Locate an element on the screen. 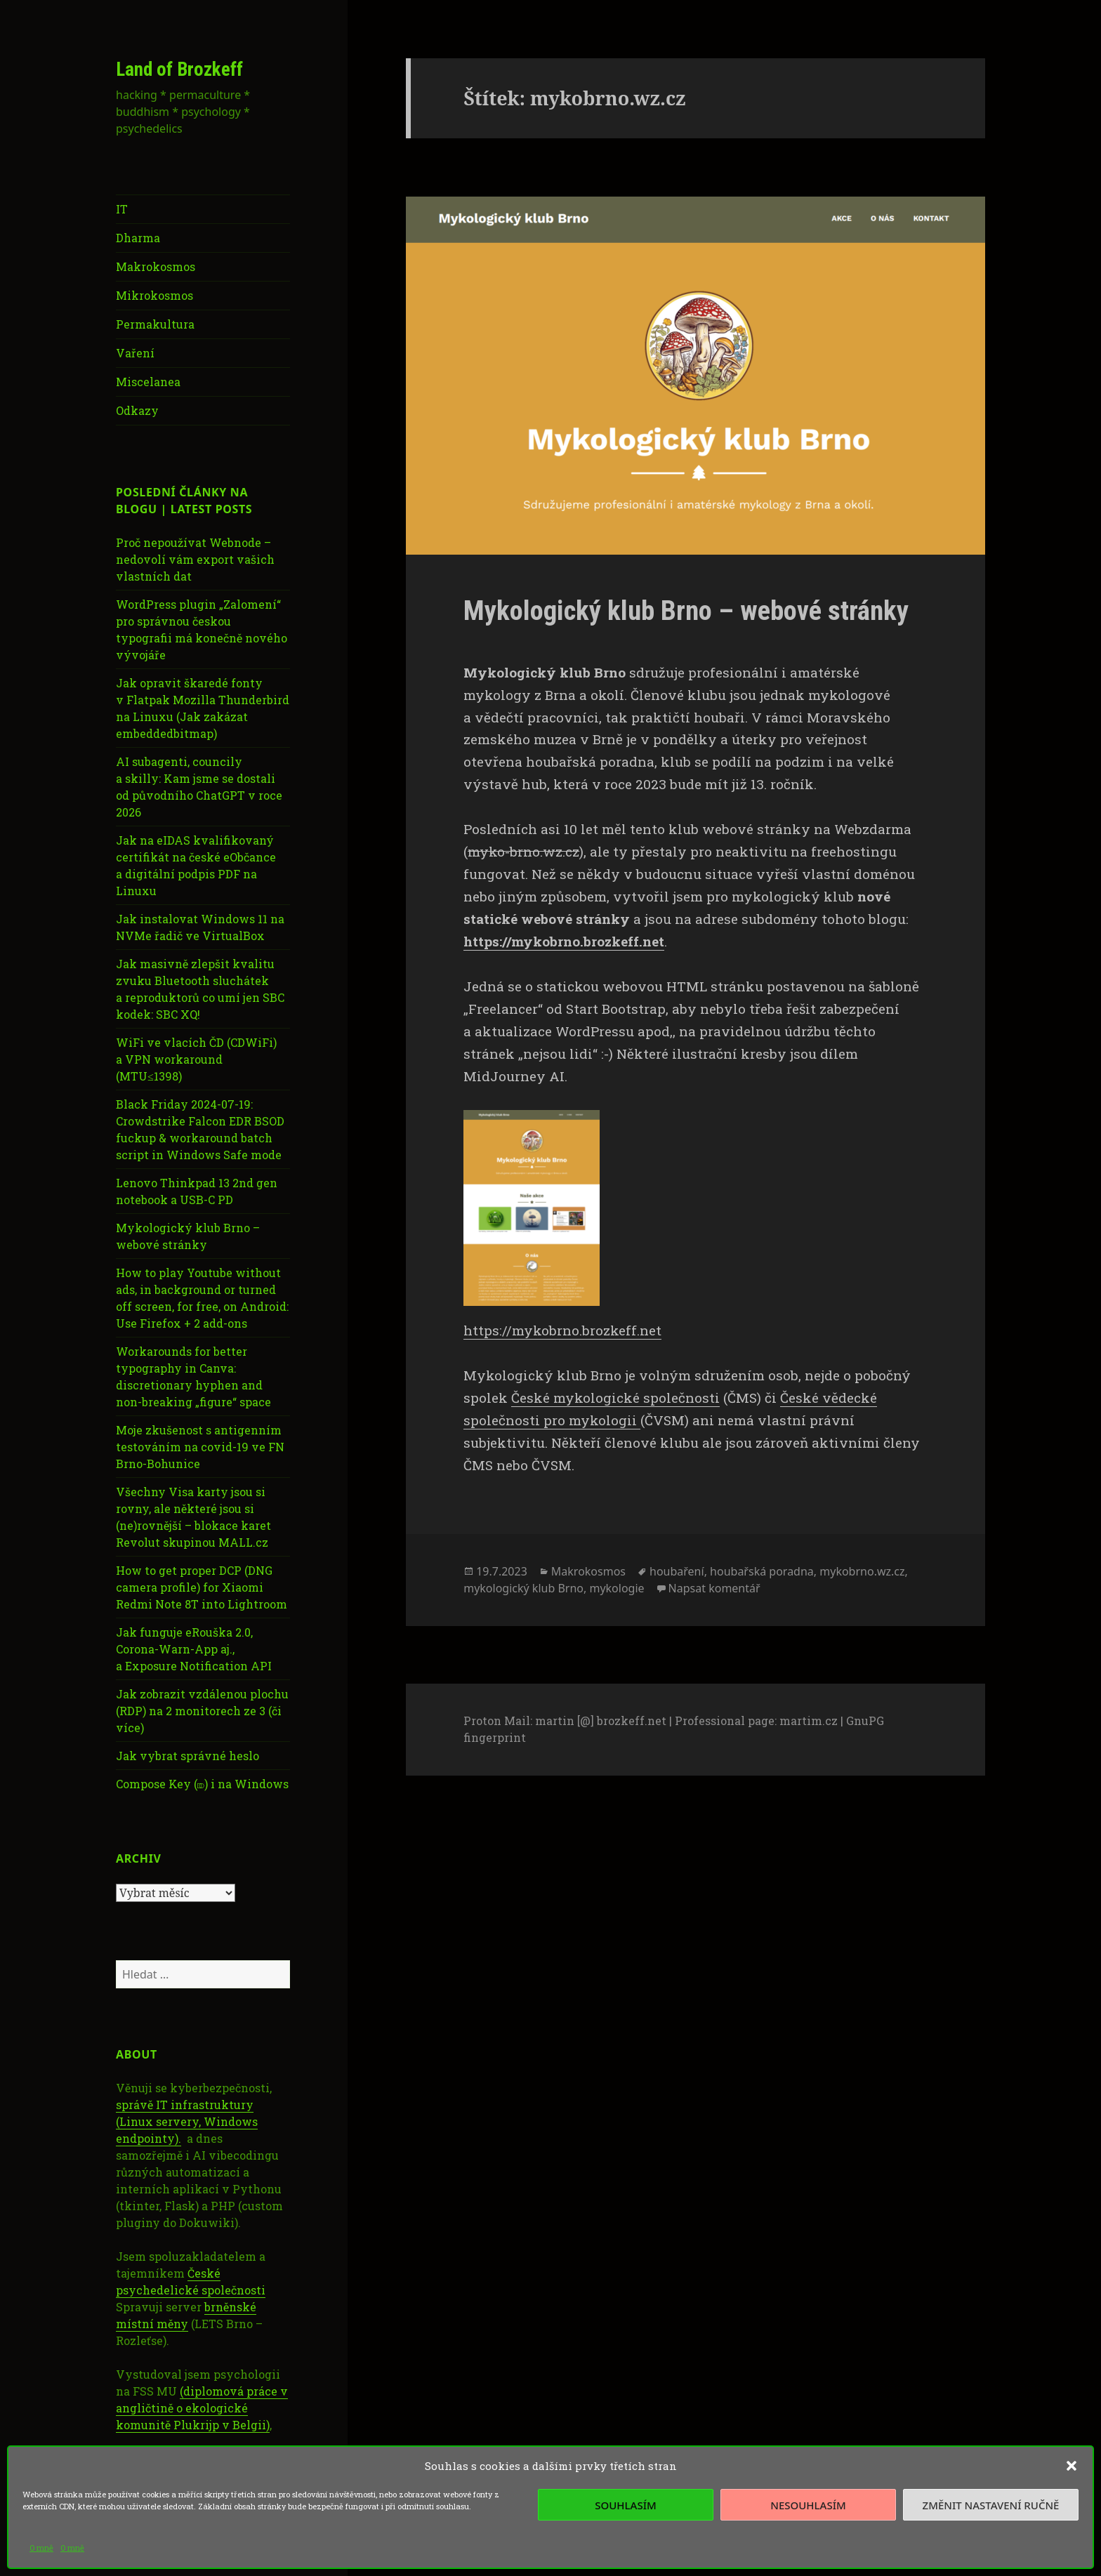 Image resolution: width=1101 pixels, height=2576 pixels. Odkazy is located at coordinates (137, 410).